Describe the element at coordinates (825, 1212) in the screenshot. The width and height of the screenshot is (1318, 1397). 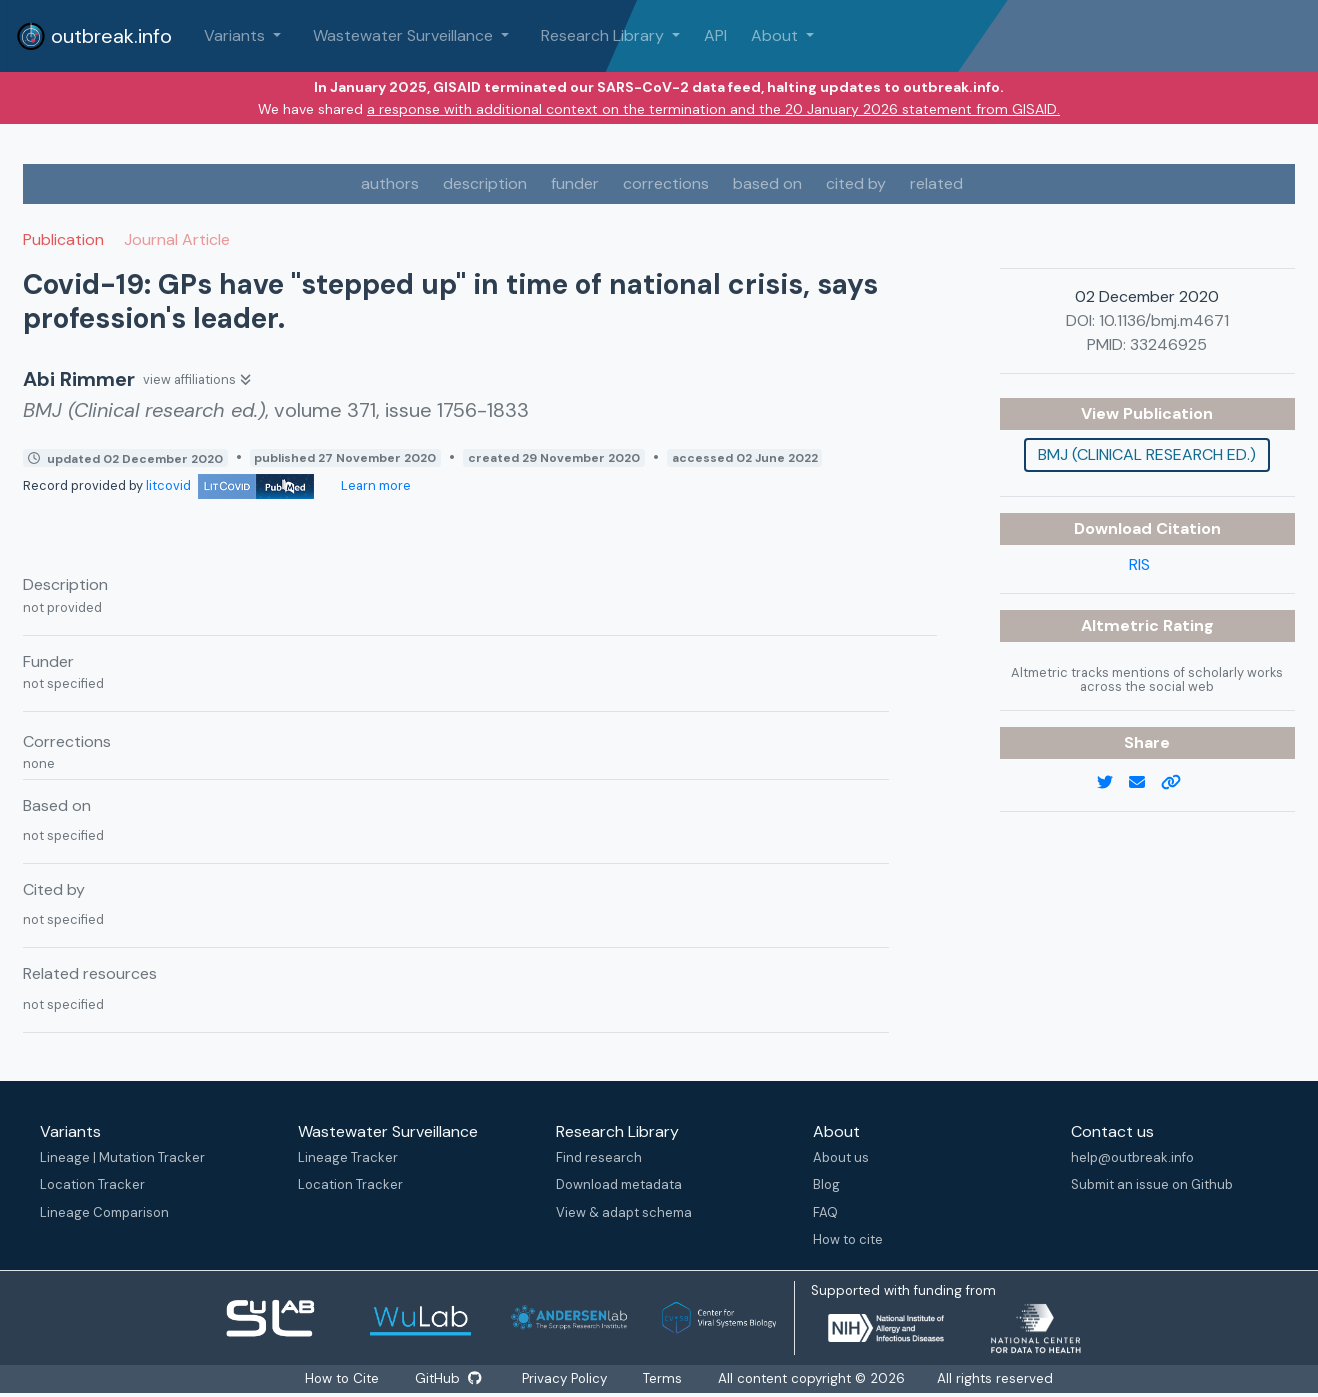
I see `FAQ` at that location.